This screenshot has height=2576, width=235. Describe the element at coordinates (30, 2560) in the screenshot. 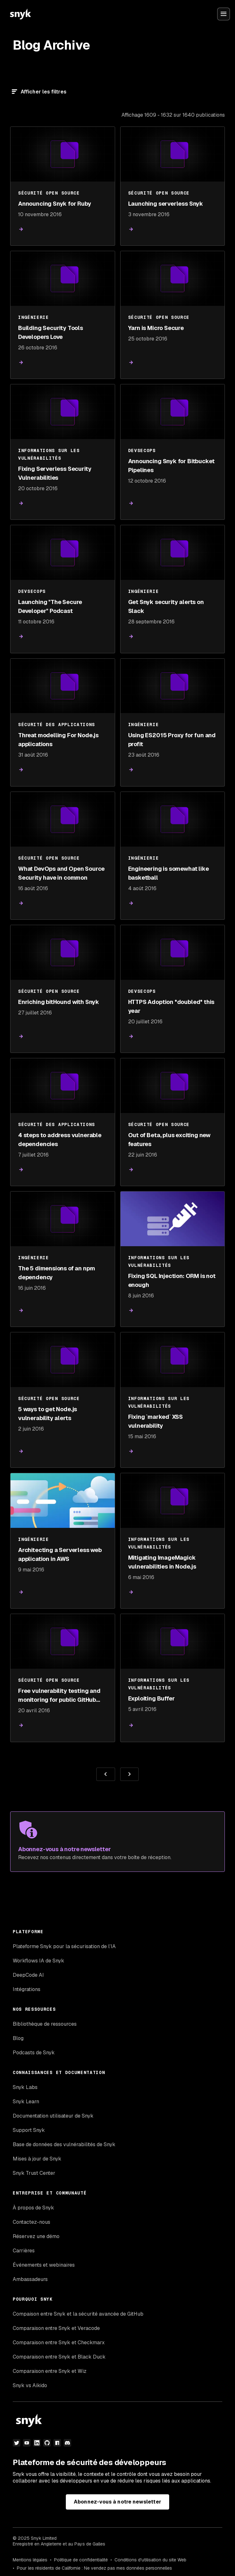

I see `Mentions légales` at that location.